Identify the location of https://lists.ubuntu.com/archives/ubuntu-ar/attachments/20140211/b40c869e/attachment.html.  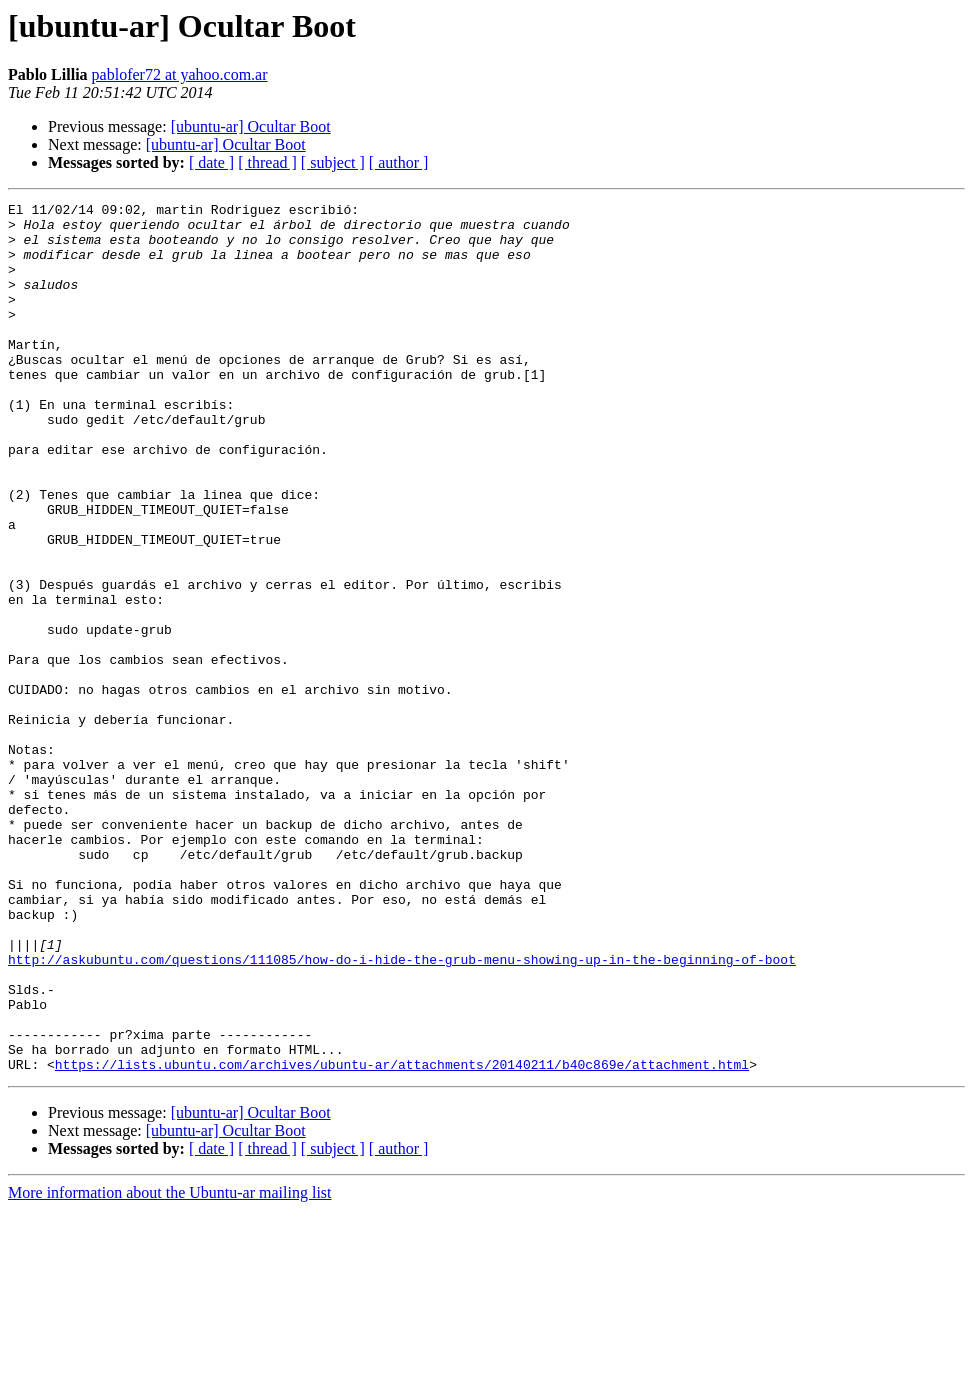
(402, 1238).